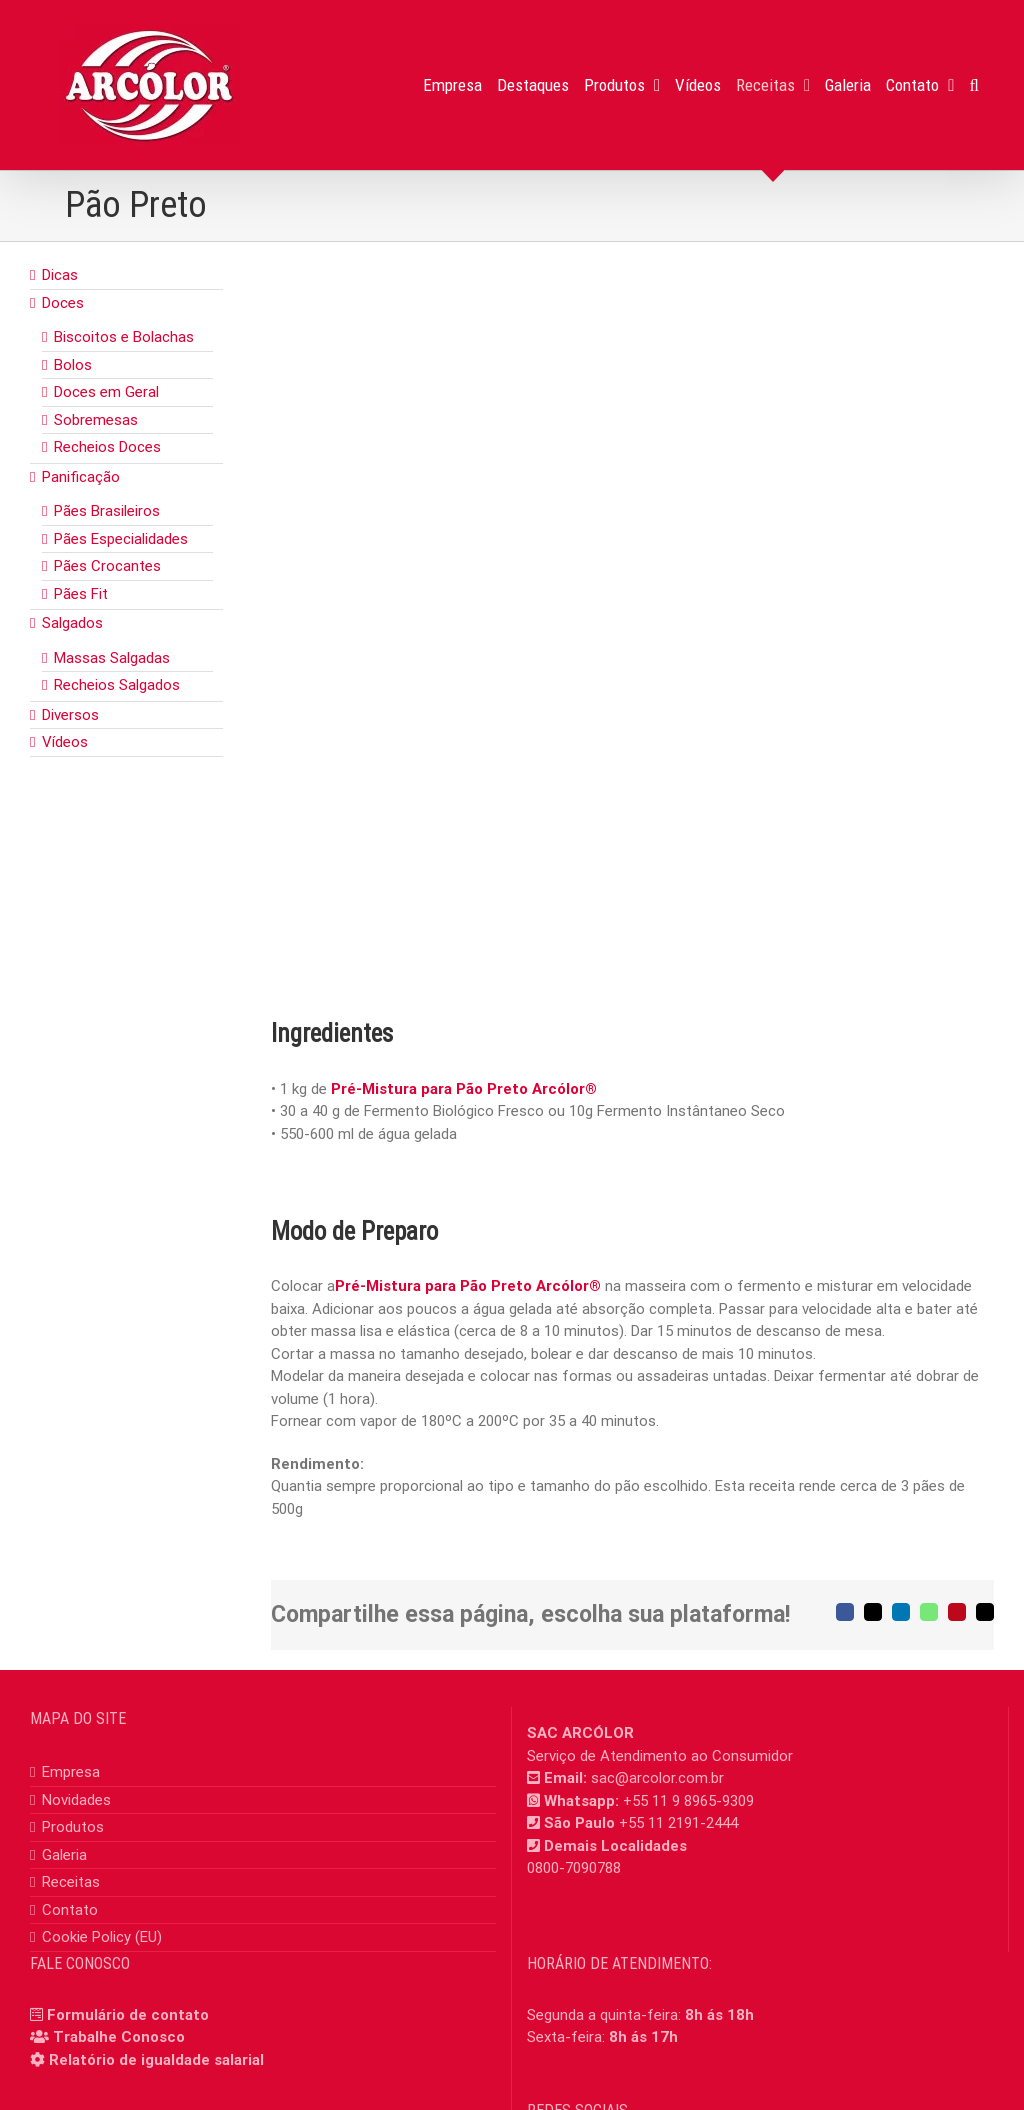 The image size is (1024, 2110). What do you see at coordinates (76, 1800) in the screenshot?
I see `Novidades` at bounding box center [76, 1800].